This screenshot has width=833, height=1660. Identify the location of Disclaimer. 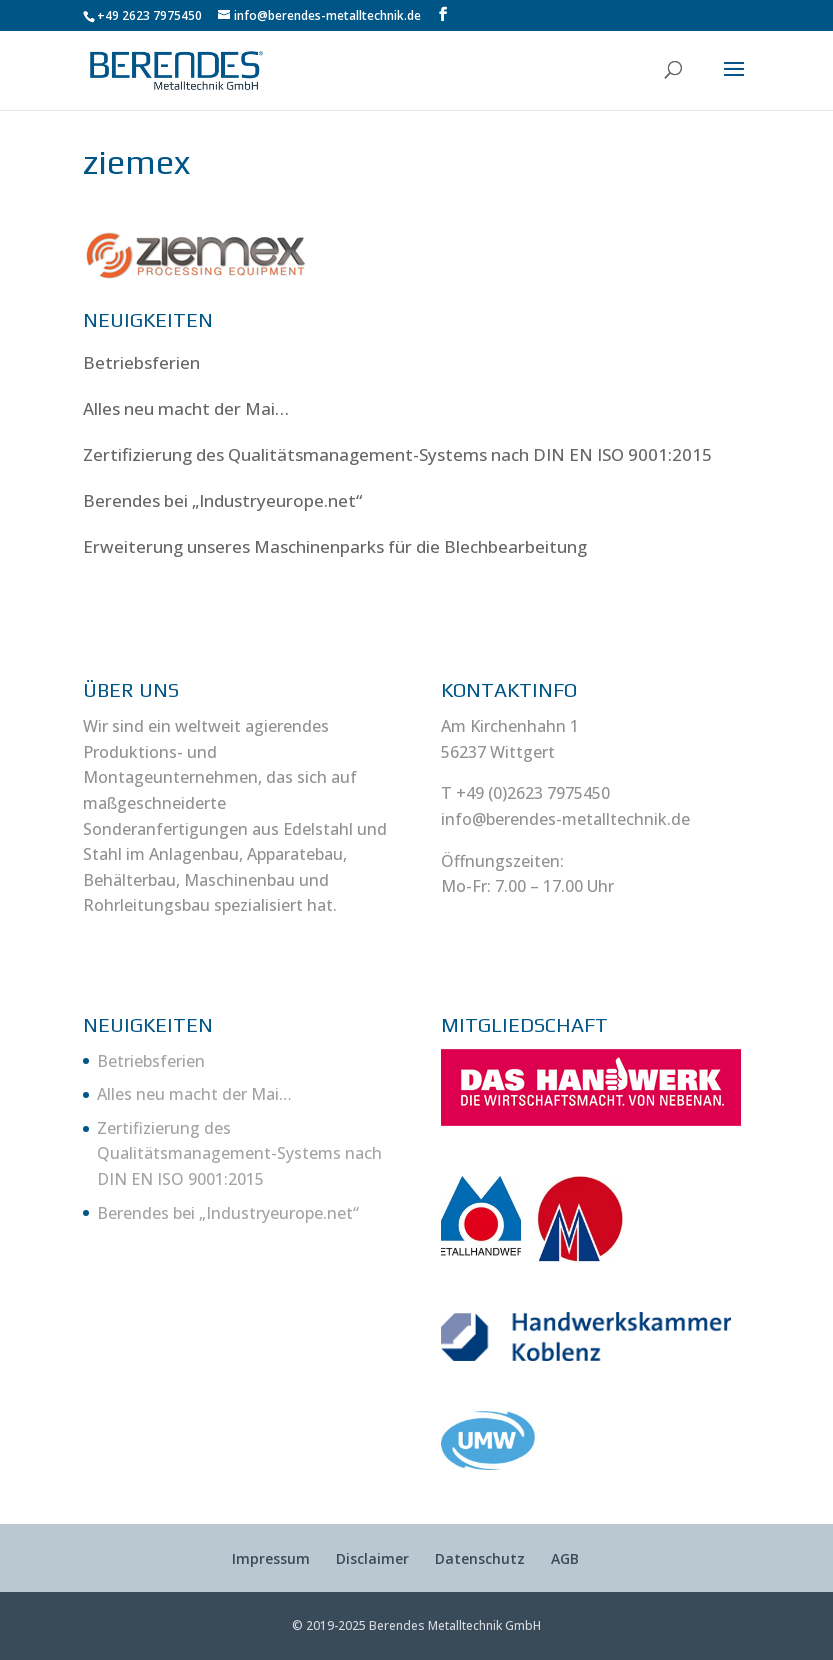
(372, 1558).